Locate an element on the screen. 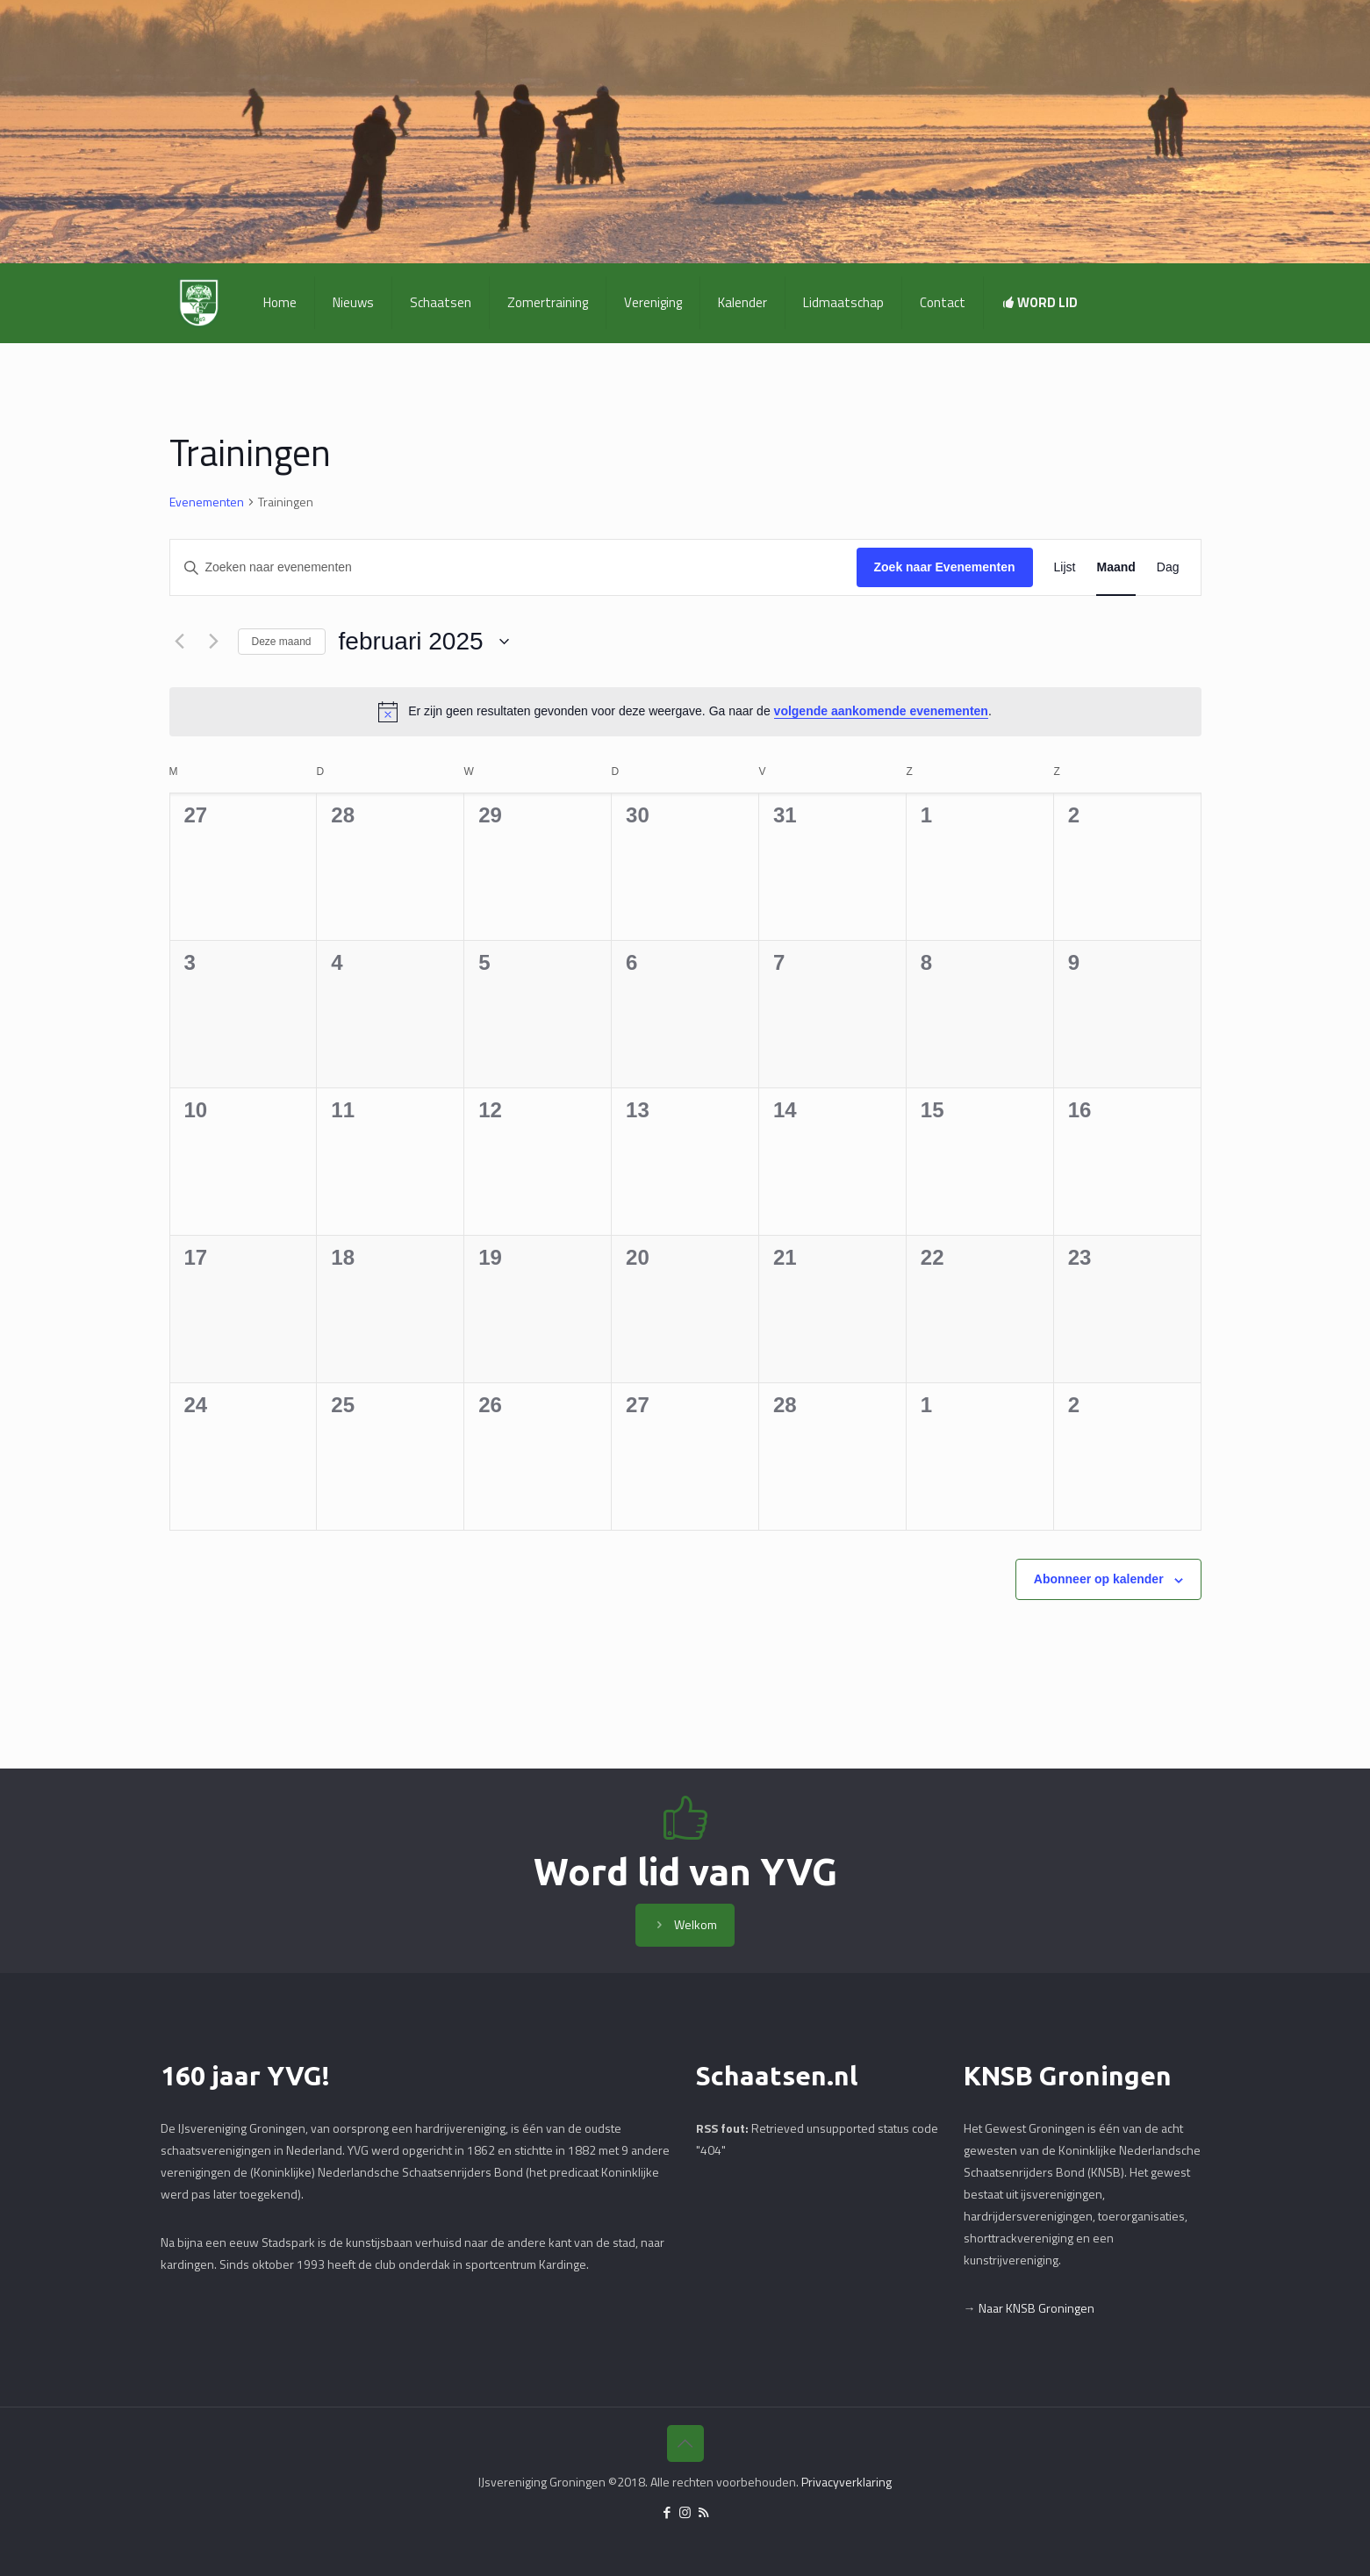 The image size is (1370, 2576). [Toon Evenementen in Lijst Bekijk] is located at coordinates (1065, 567).